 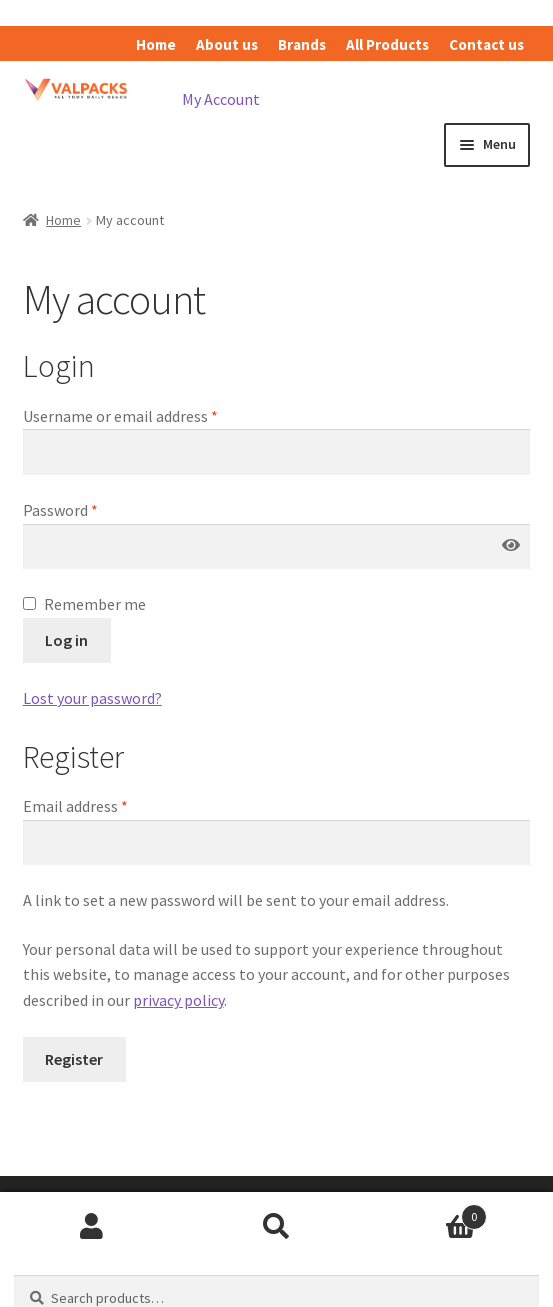 I want to click on My Account, so click(x=221, y=99).